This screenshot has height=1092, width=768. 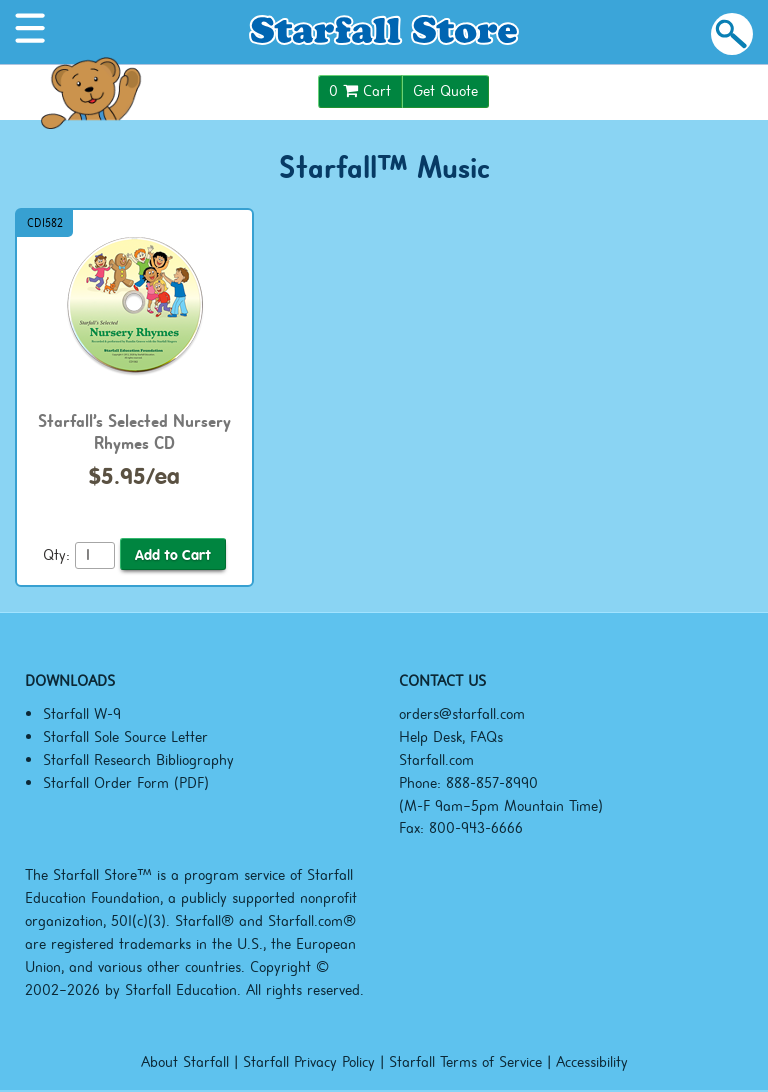 What do you see at coordinates (360, 91) in the screenshot?
I see `Cart` at bounding box center [360, 91].